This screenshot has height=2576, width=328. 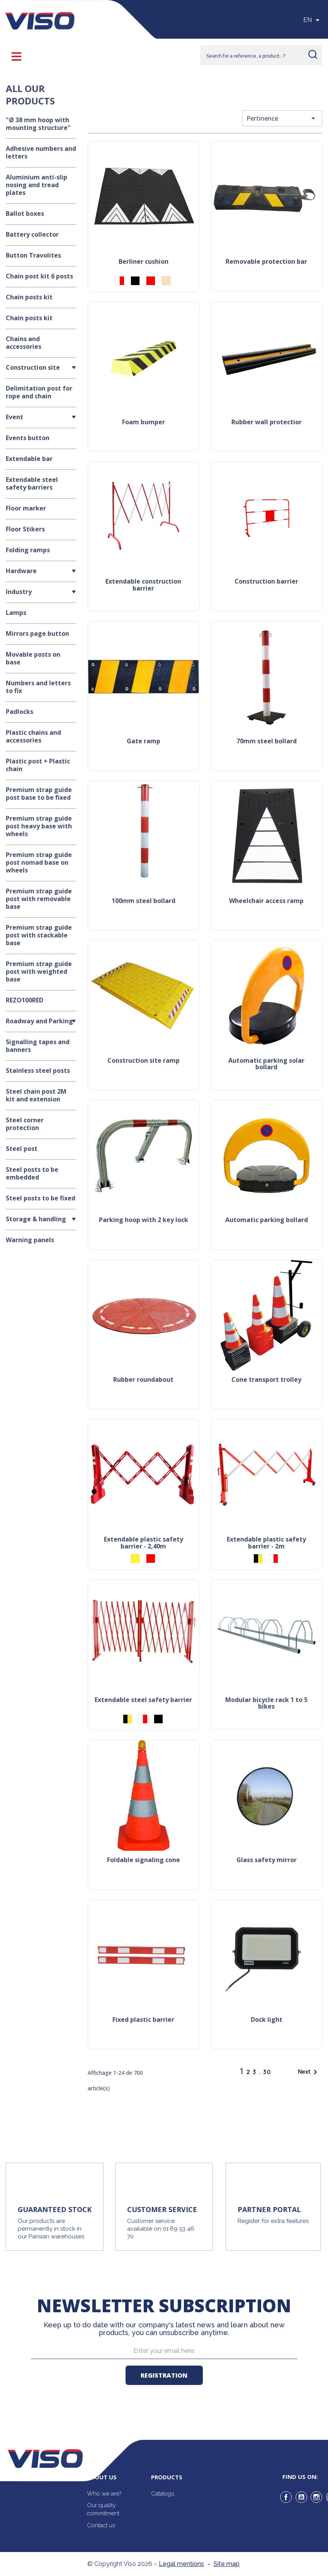 I want to click on Automatic parking solar bollard, so click(x=266, y=1064).